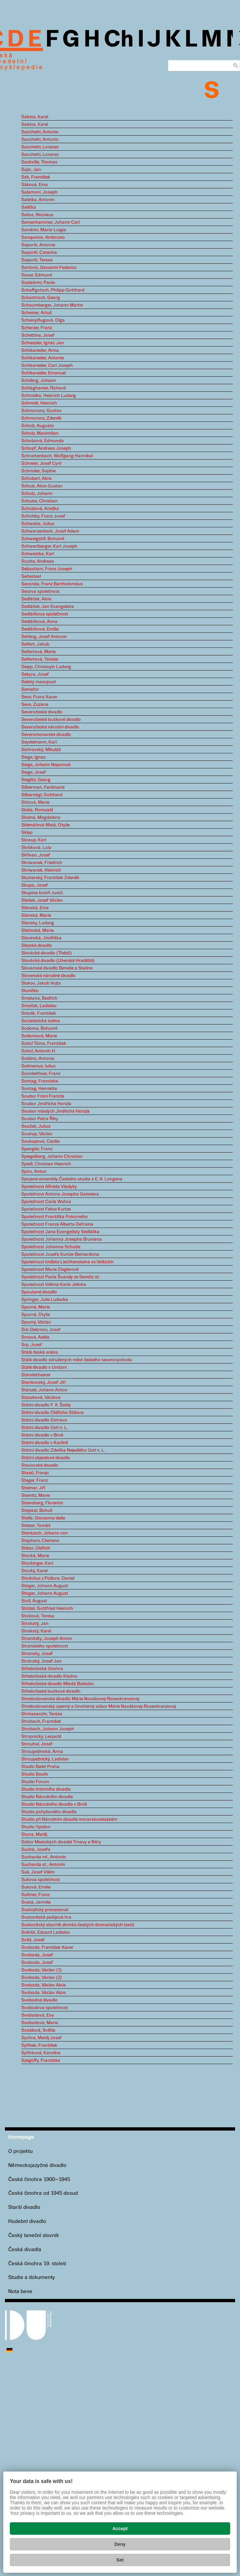 This screenshot has height=2576, width=240. I want to click on Hudební divadlo, so click(27, 2221).